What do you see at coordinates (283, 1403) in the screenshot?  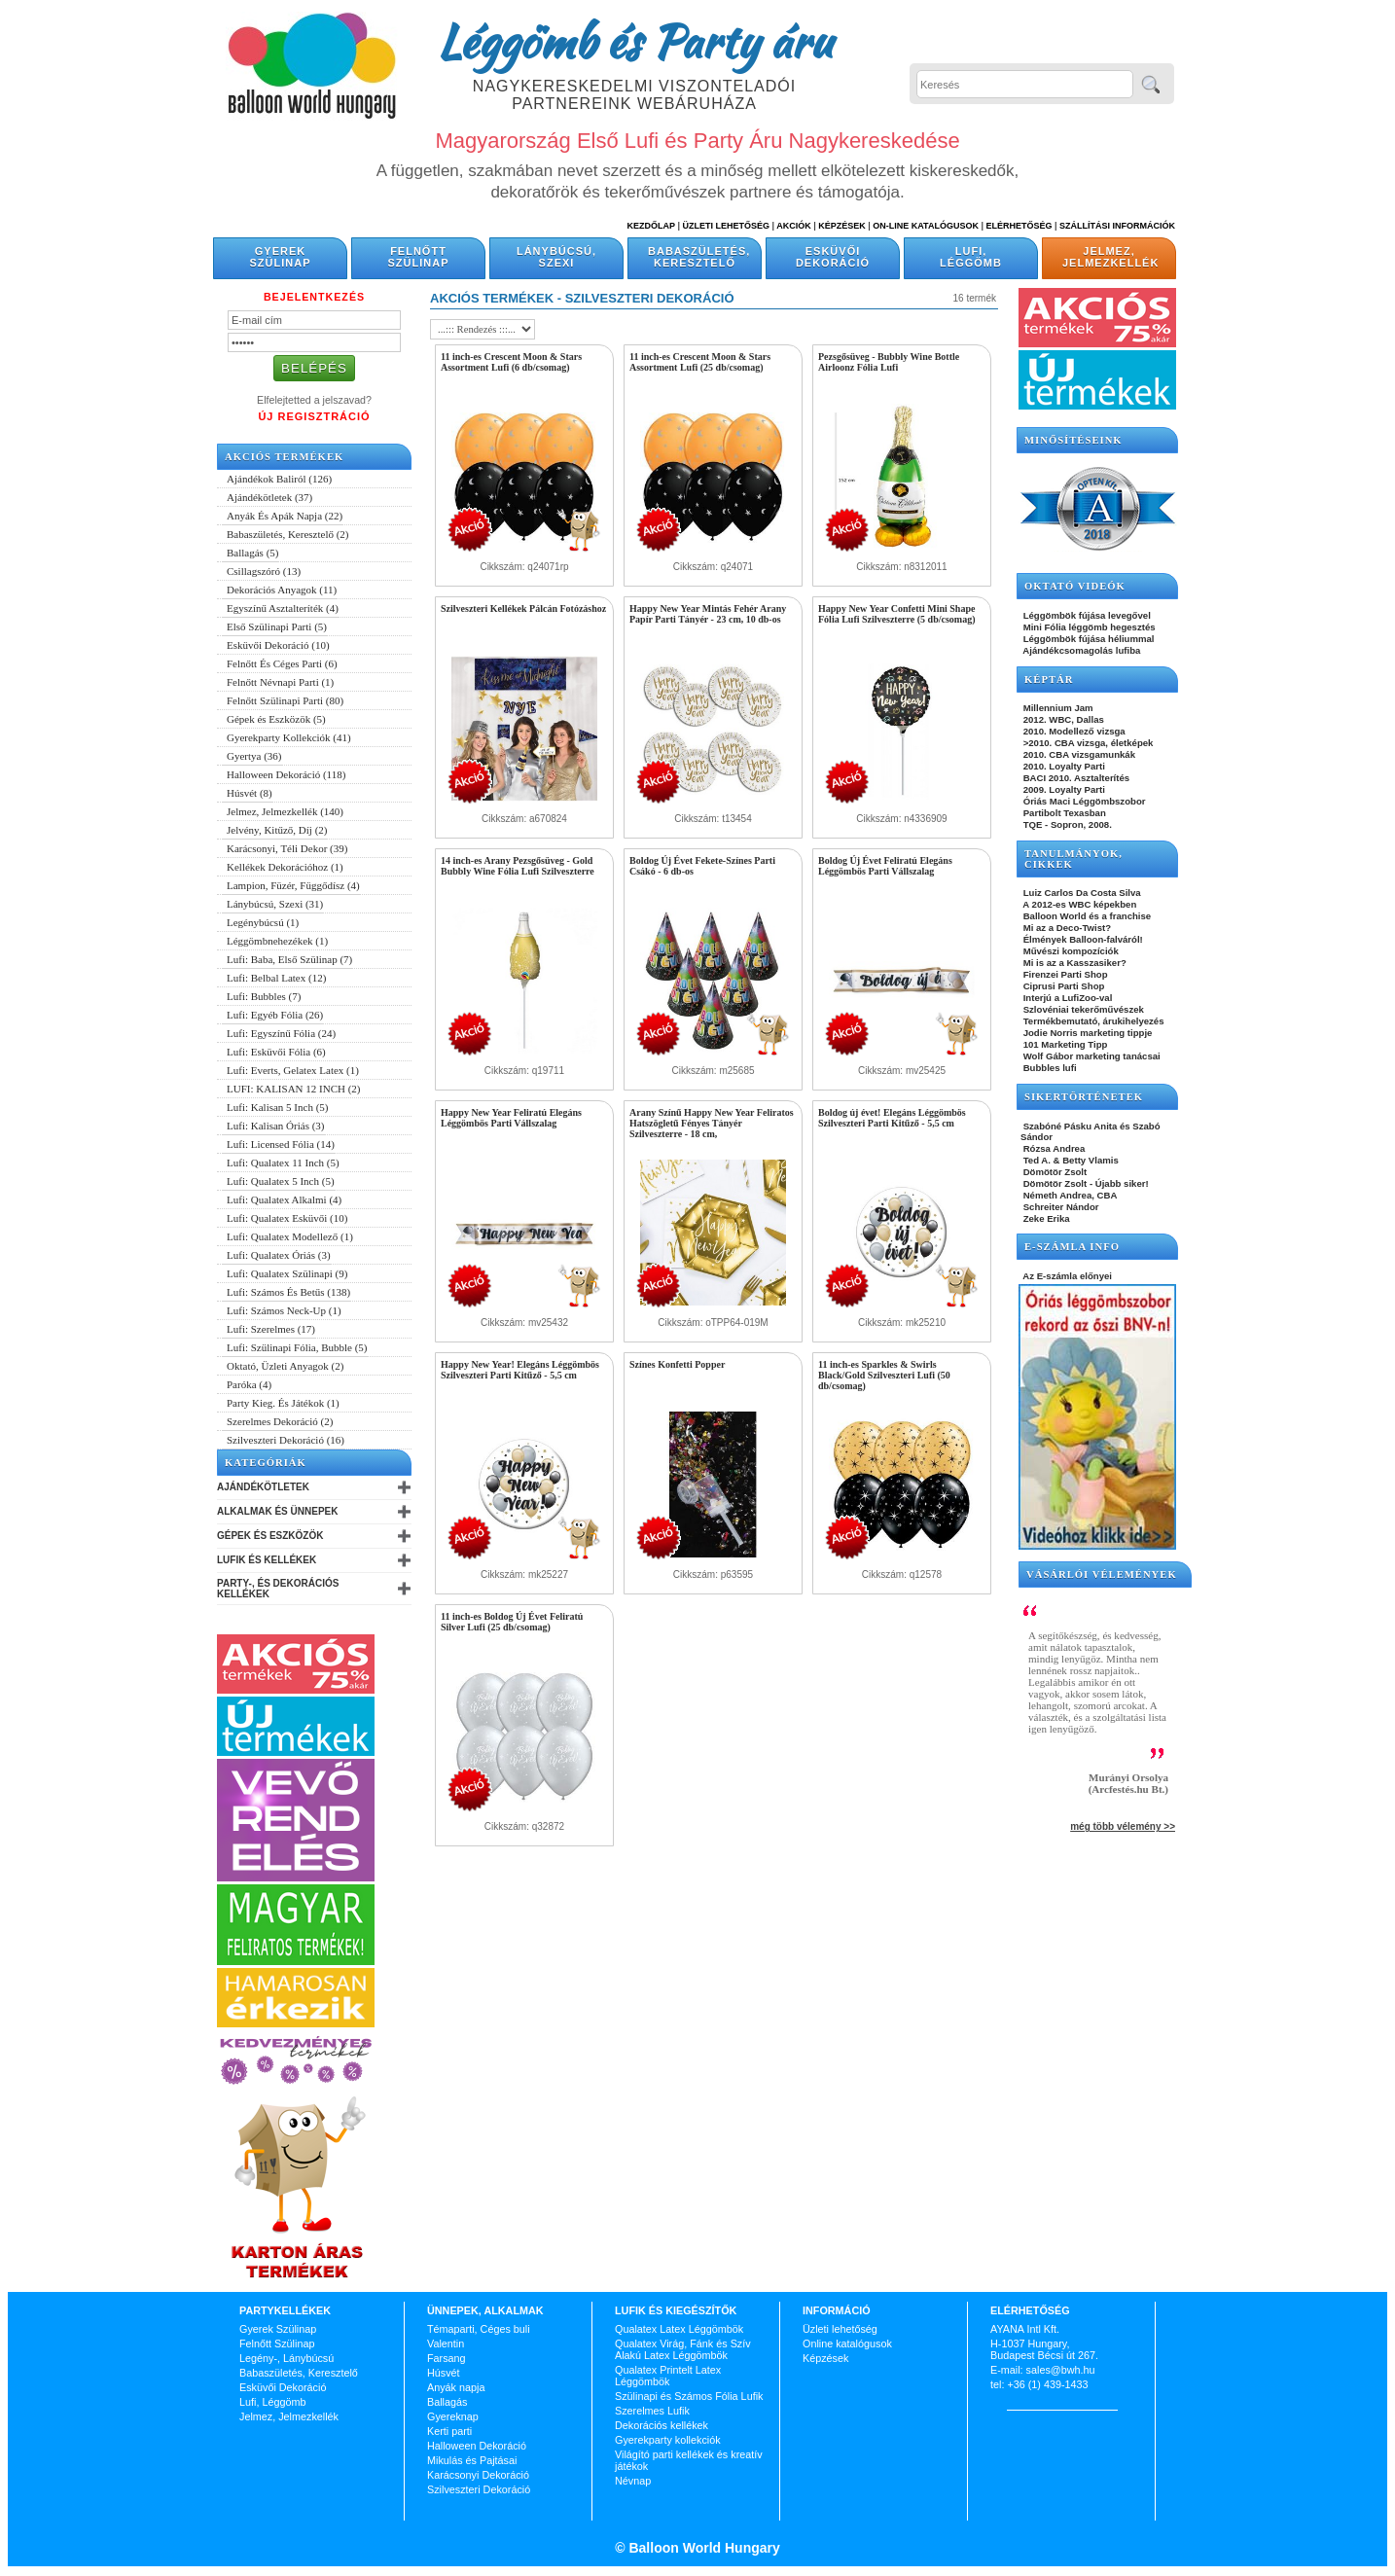 I see `Party Kieg. És Játékok (1)` at bounding box center [283, 1403].